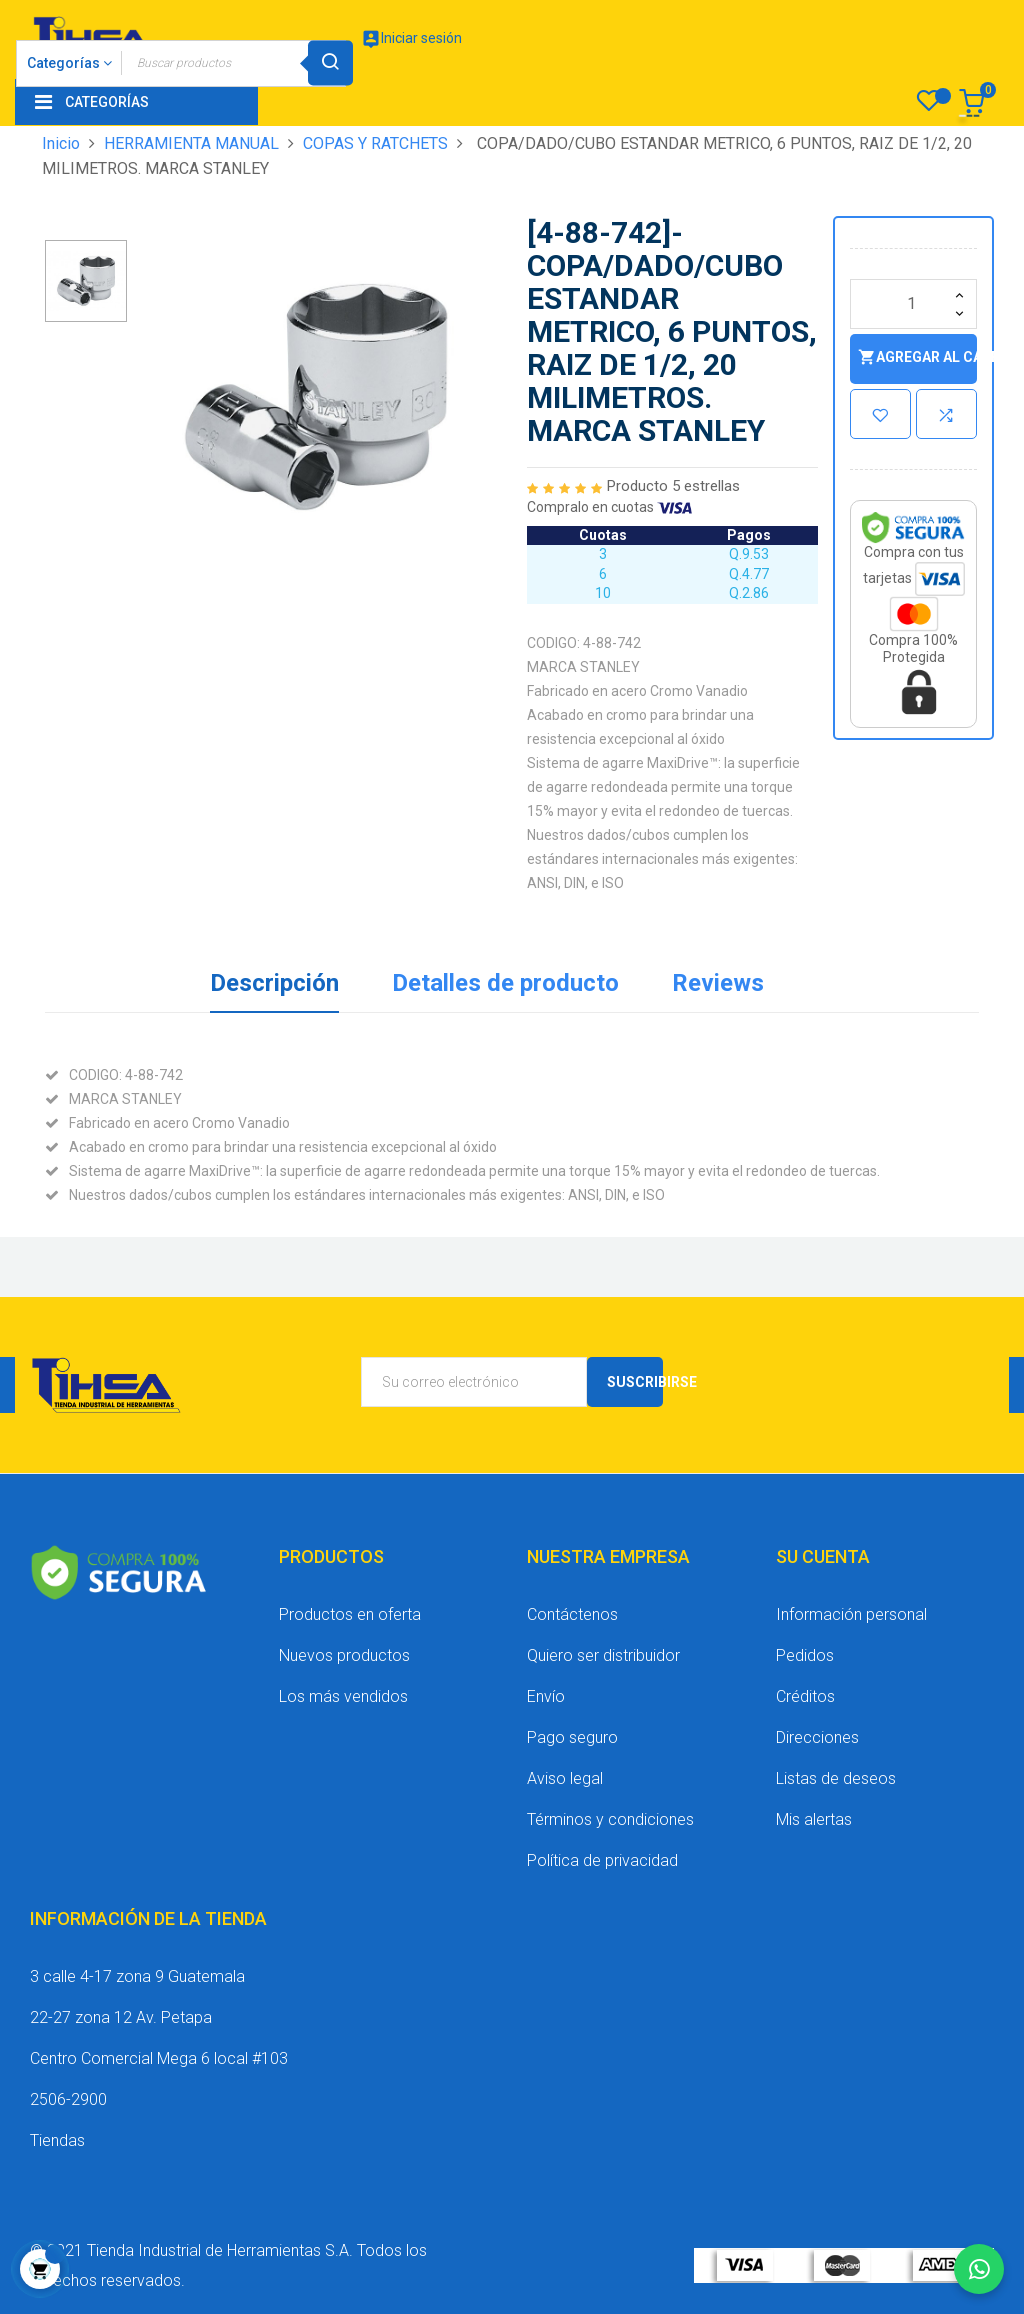  Describe the element at coordinates (836, 1778) in the screenshot. I see `Listas de deseos` at that location.